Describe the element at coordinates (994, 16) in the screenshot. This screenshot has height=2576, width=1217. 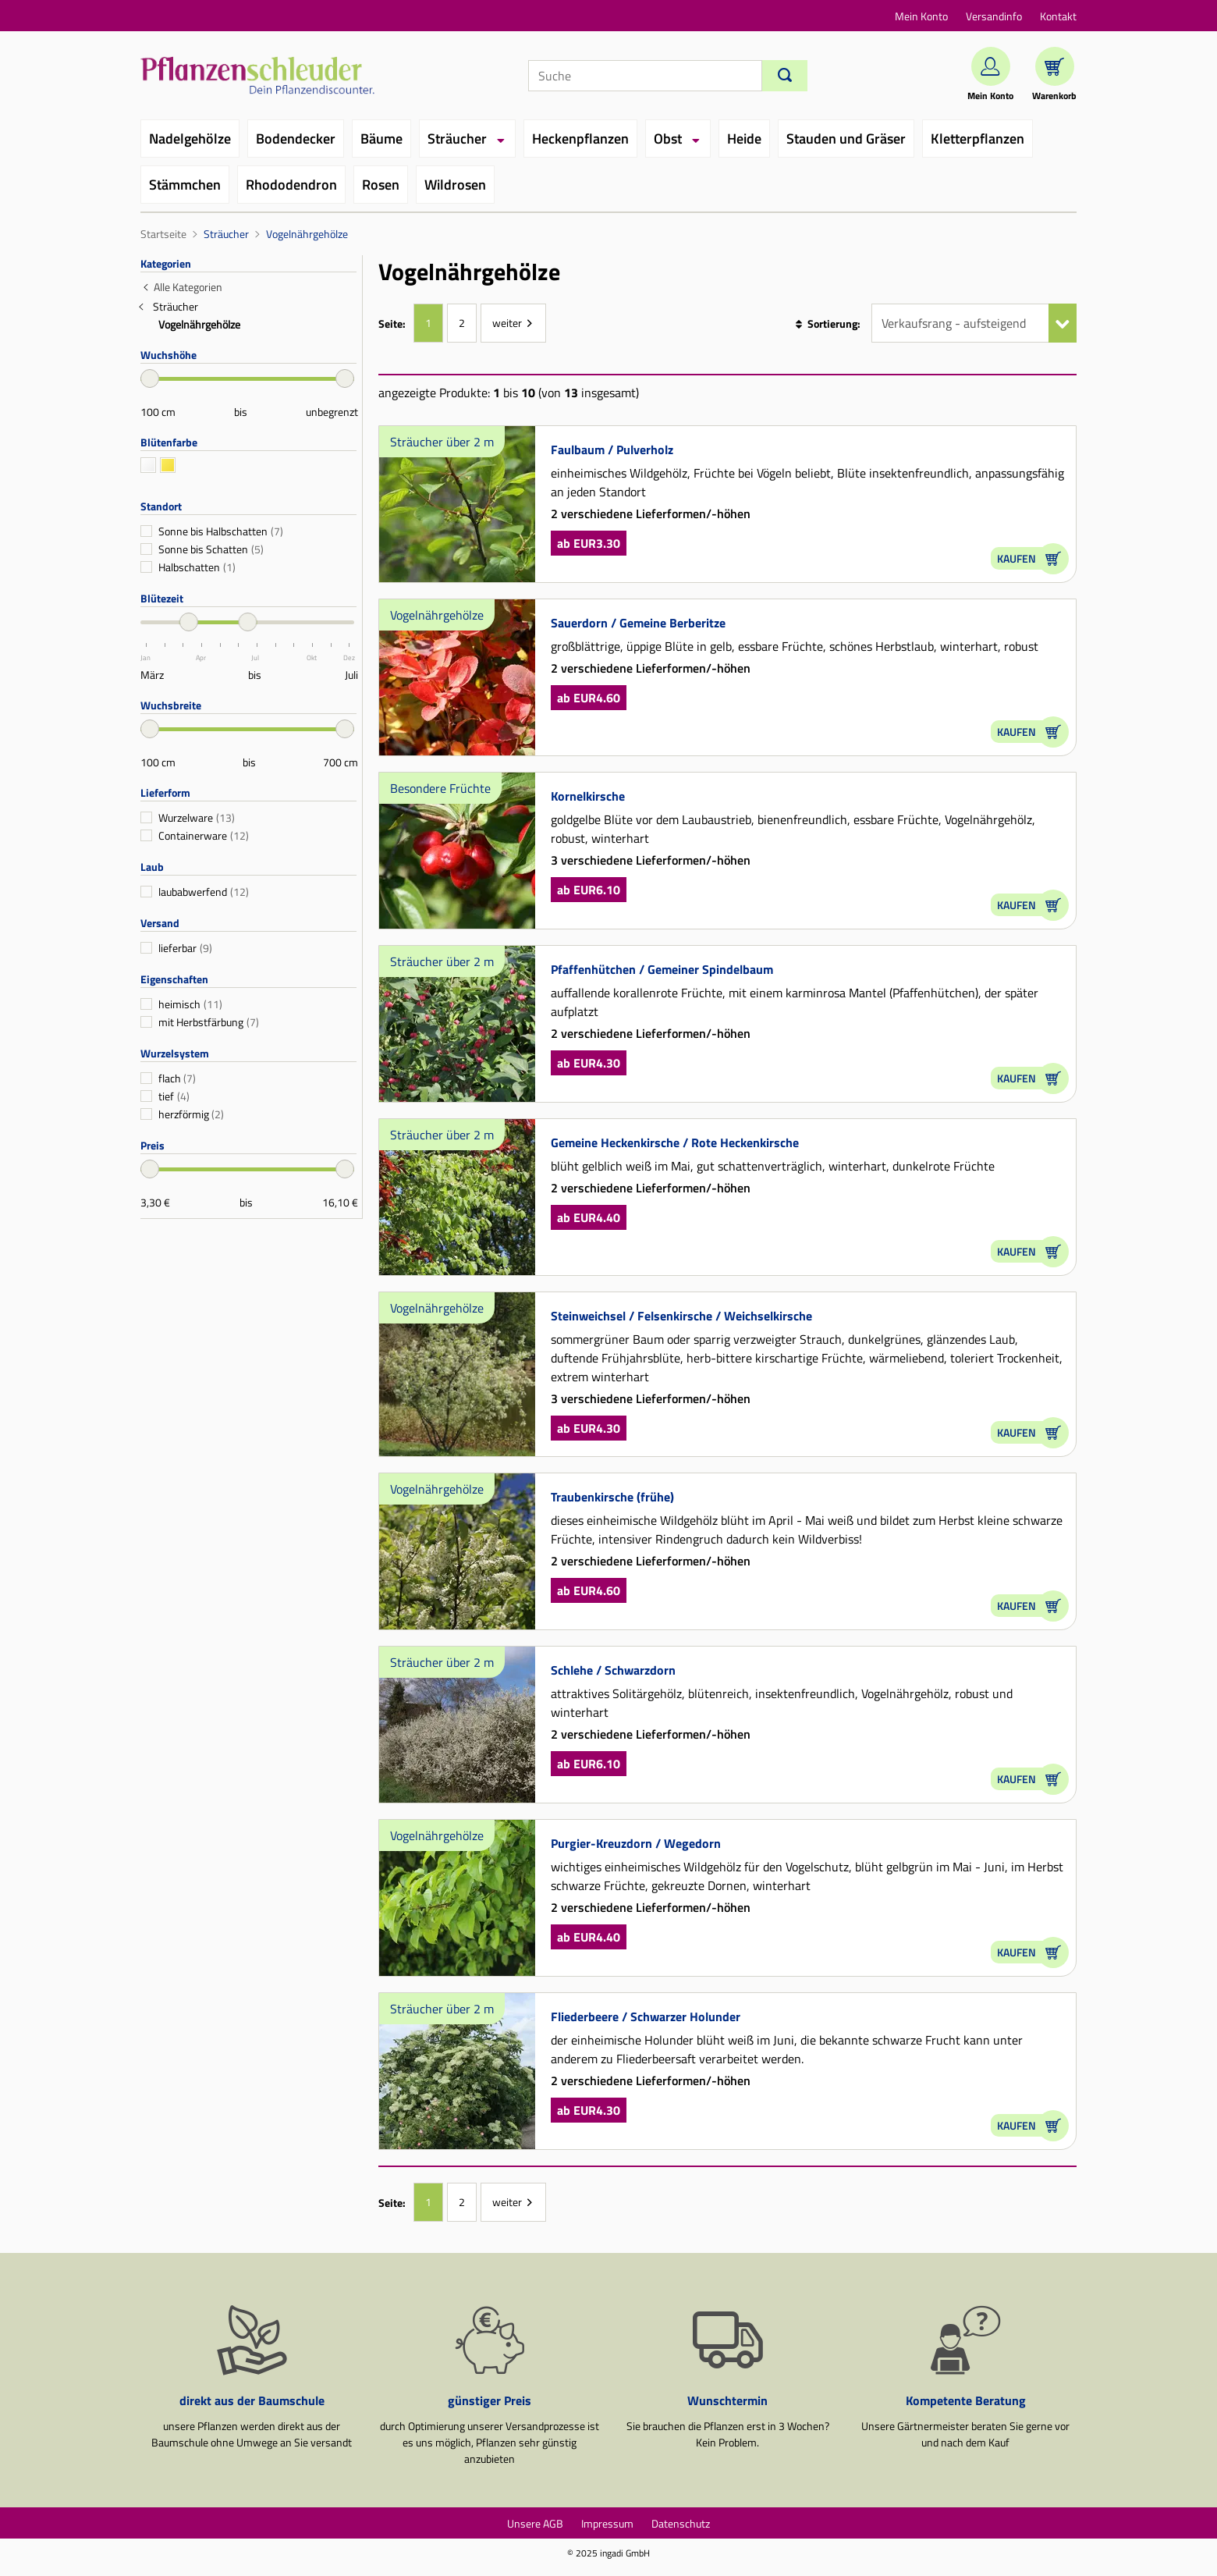
I see `Versandinfo` at that location.